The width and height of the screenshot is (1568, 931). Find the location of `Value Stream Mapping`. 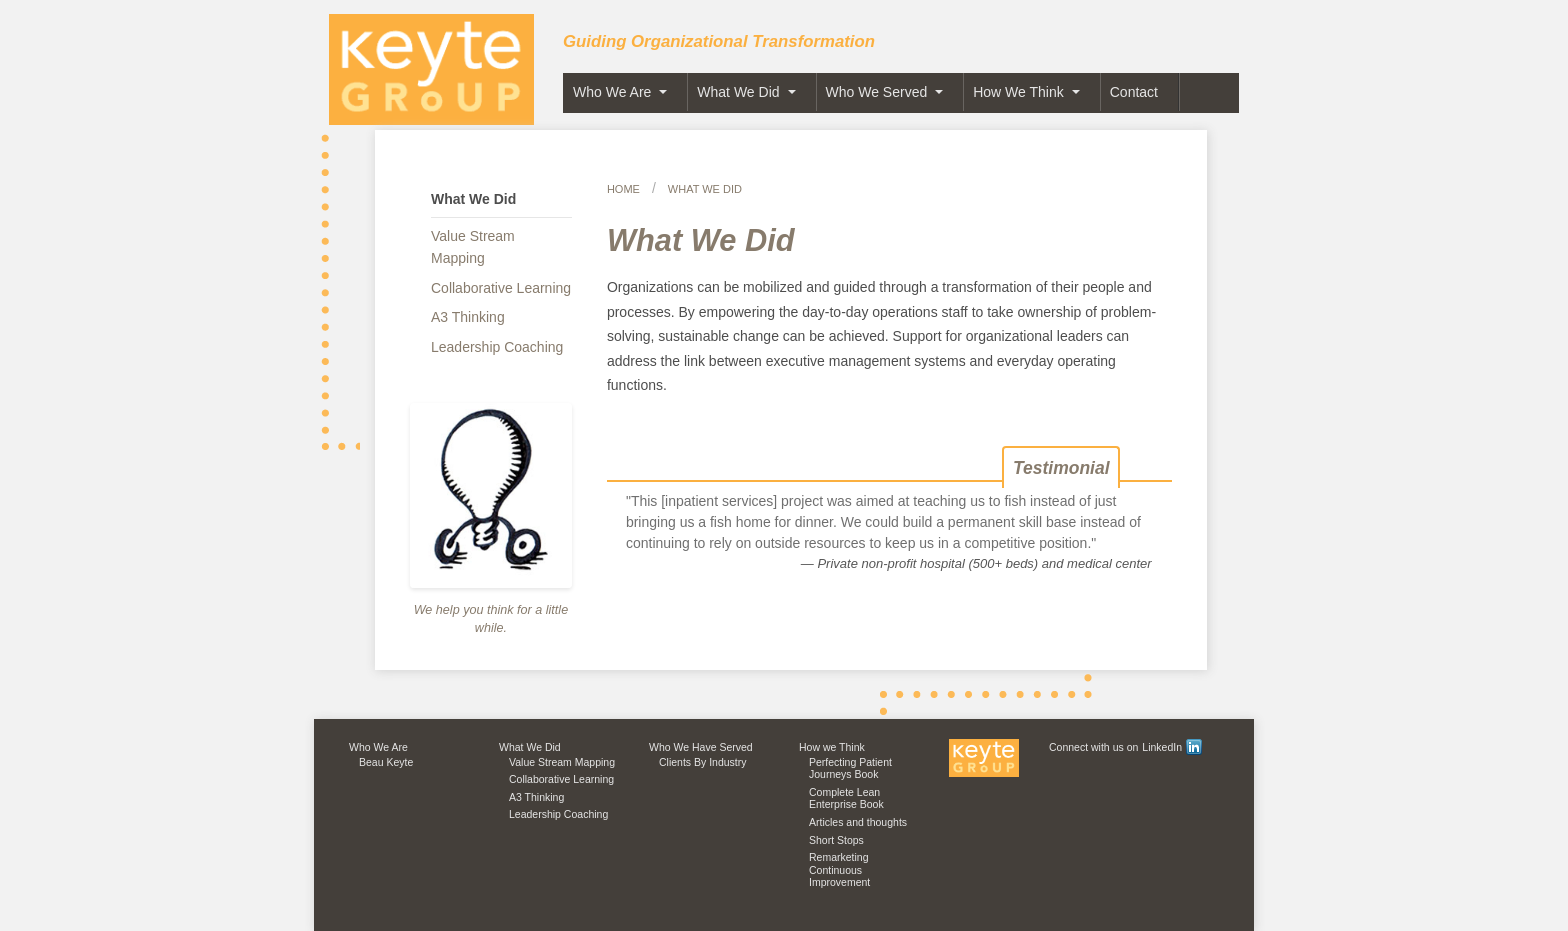

Value Stream Mapping is located at coordinates (473, 247).